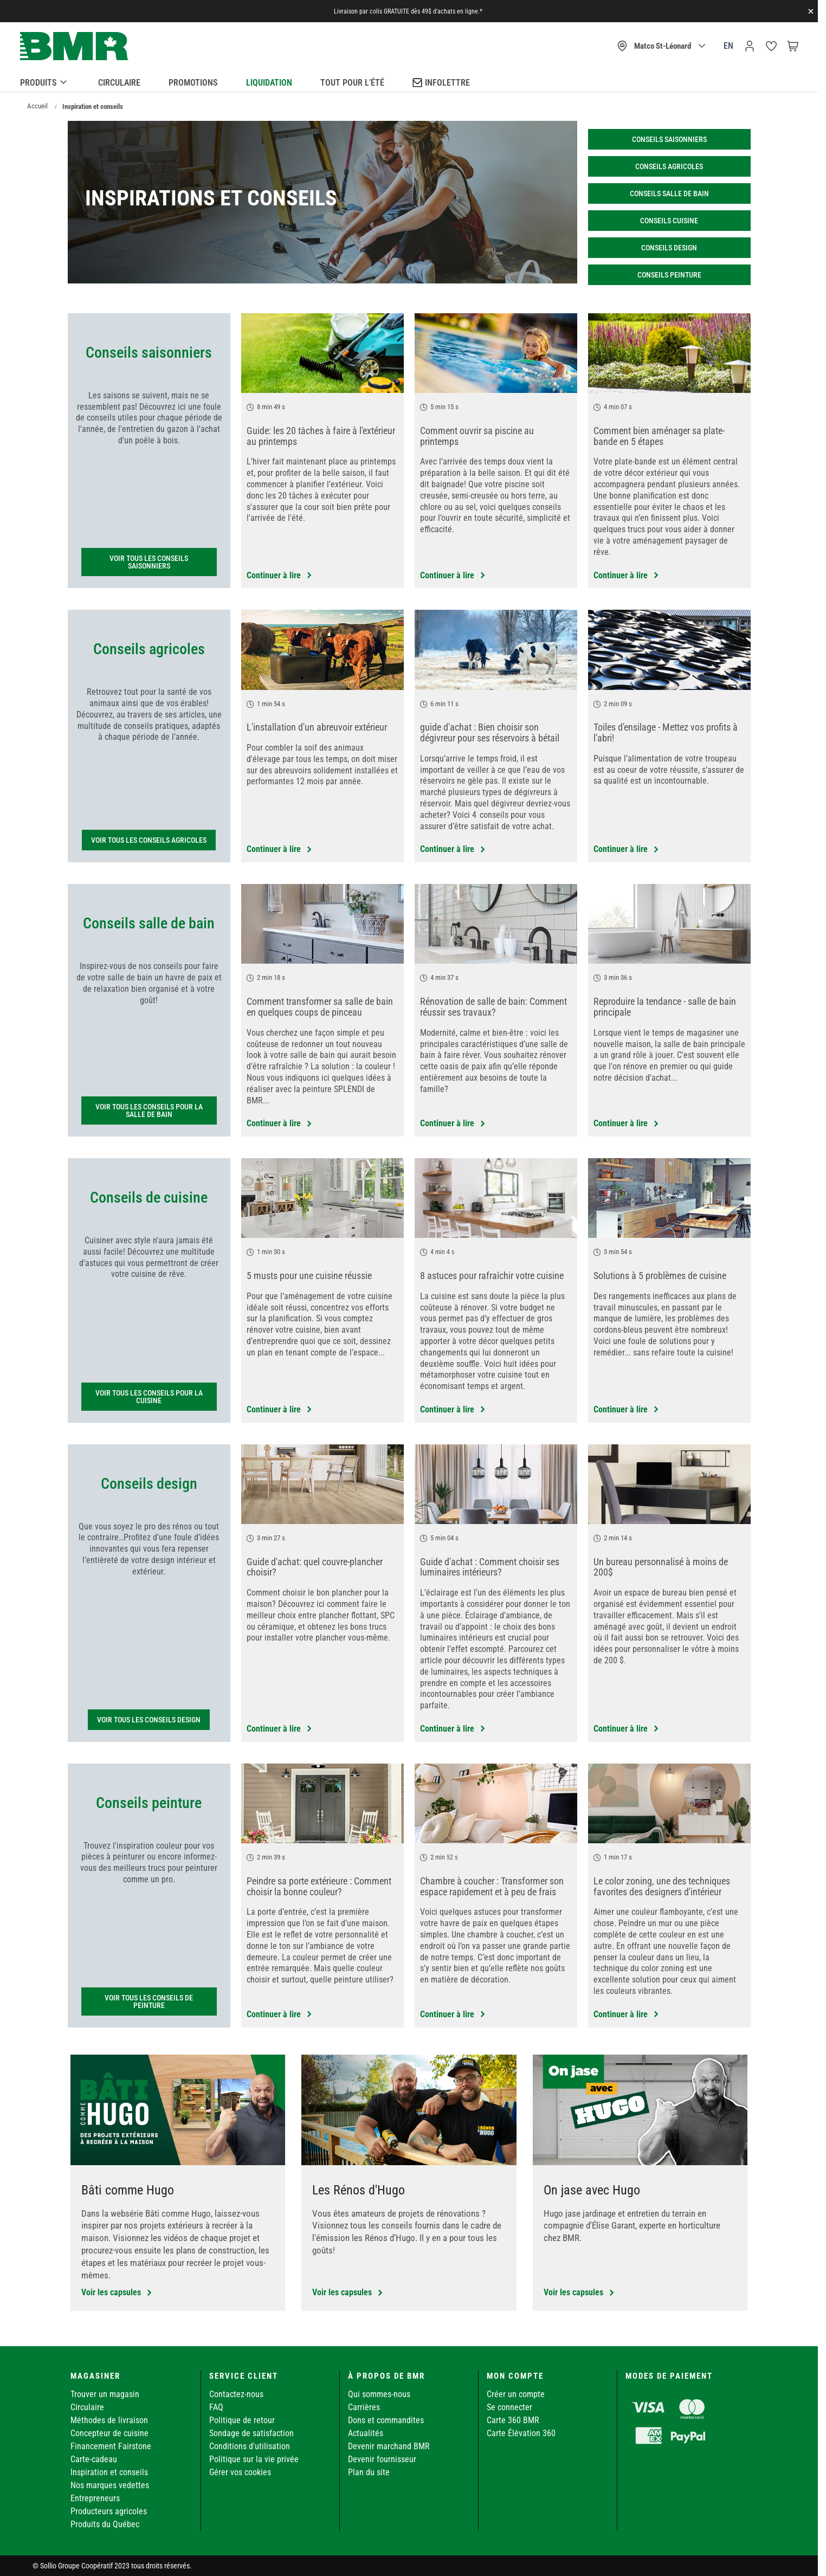  I want to click on Inspiration et conseils, so click(109, 2472).